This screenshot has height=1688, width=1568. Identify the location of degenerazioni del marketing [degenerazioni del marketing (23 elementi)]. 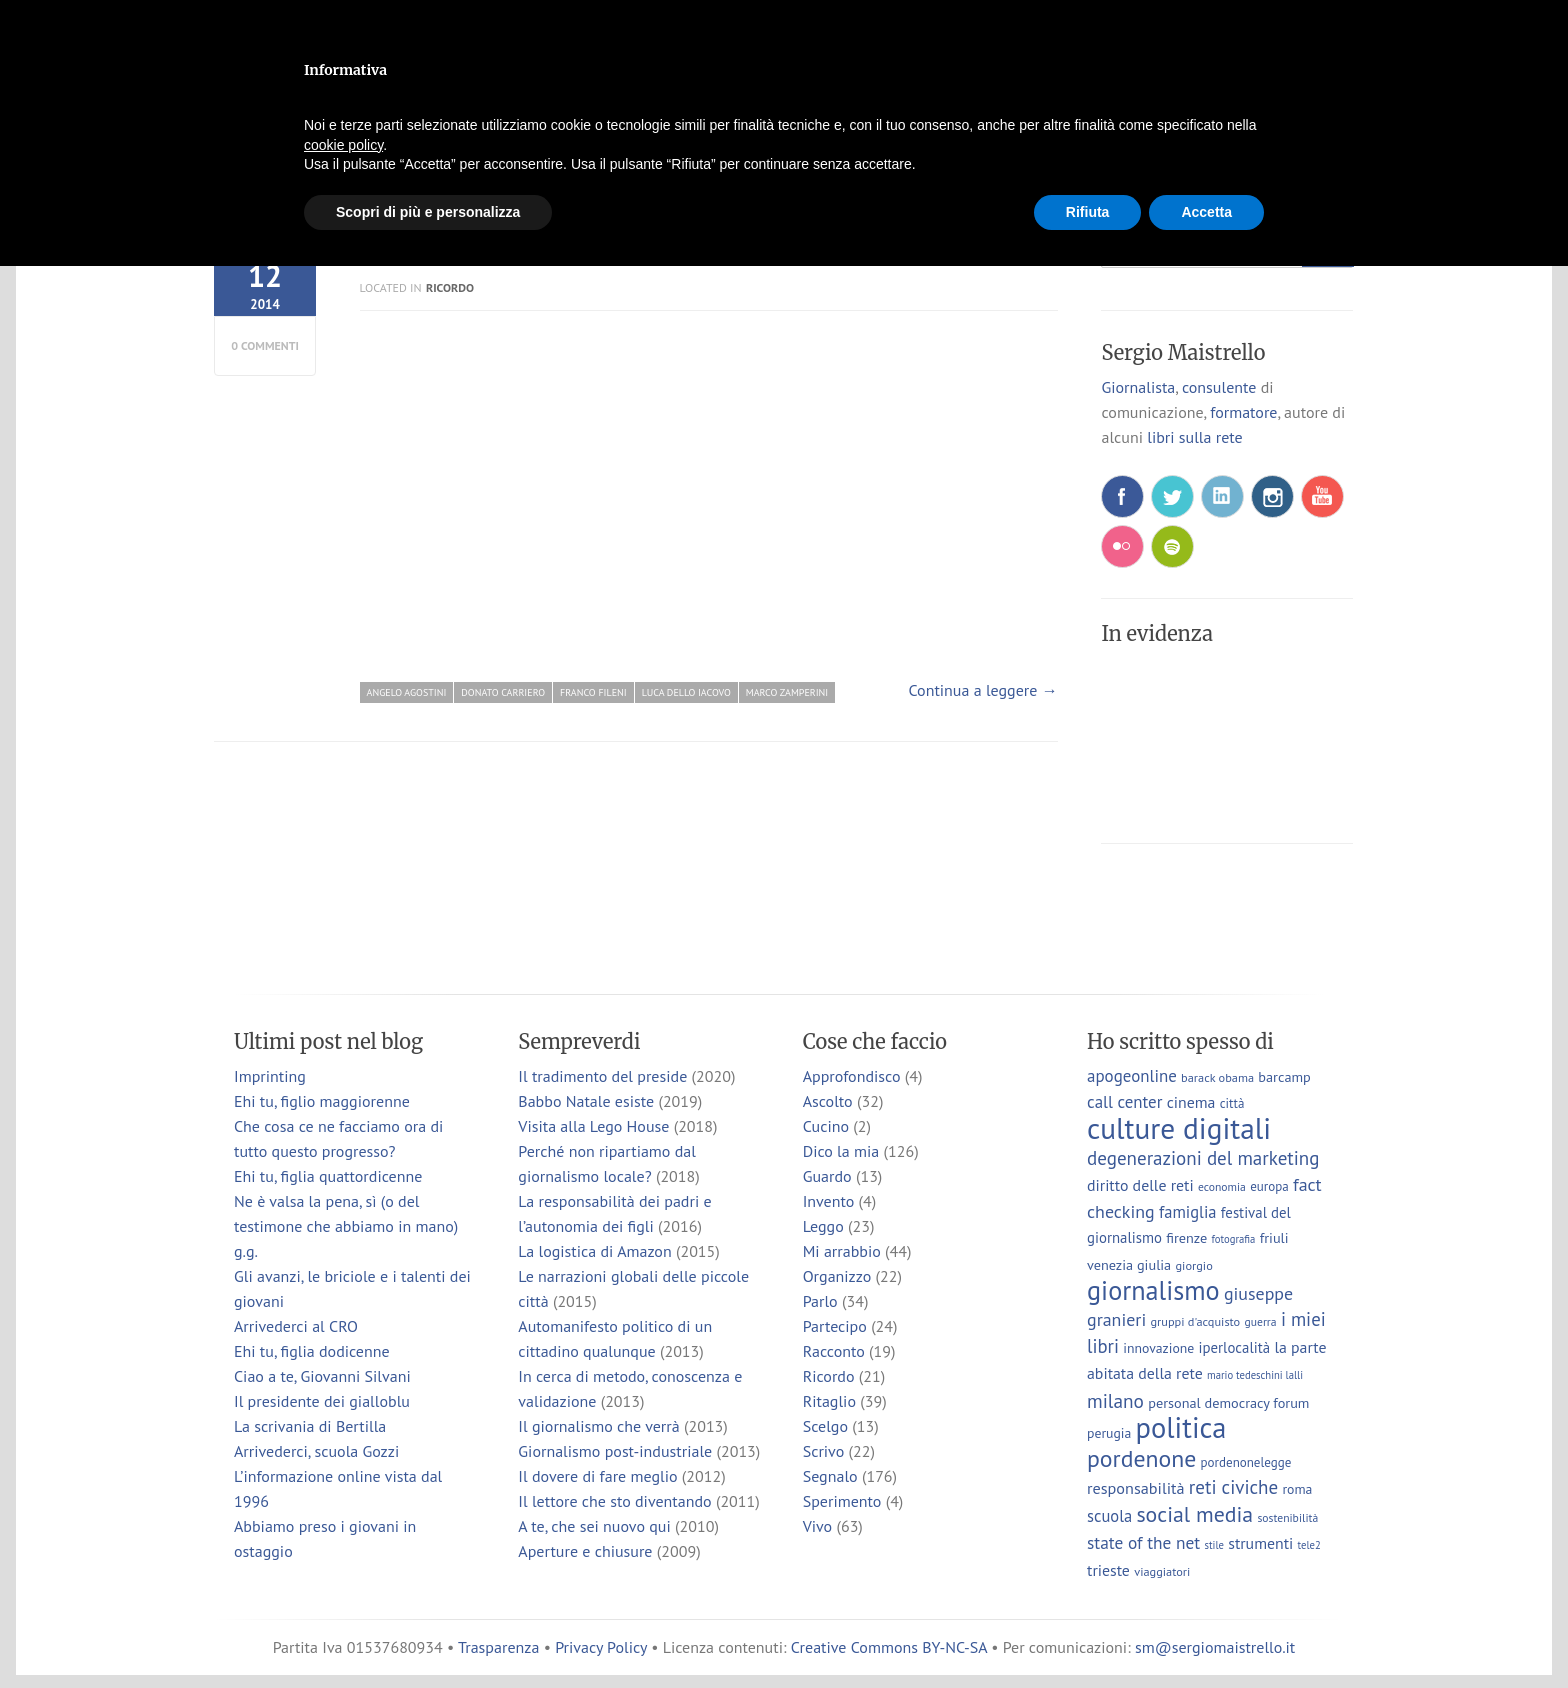
(1203, 1158).